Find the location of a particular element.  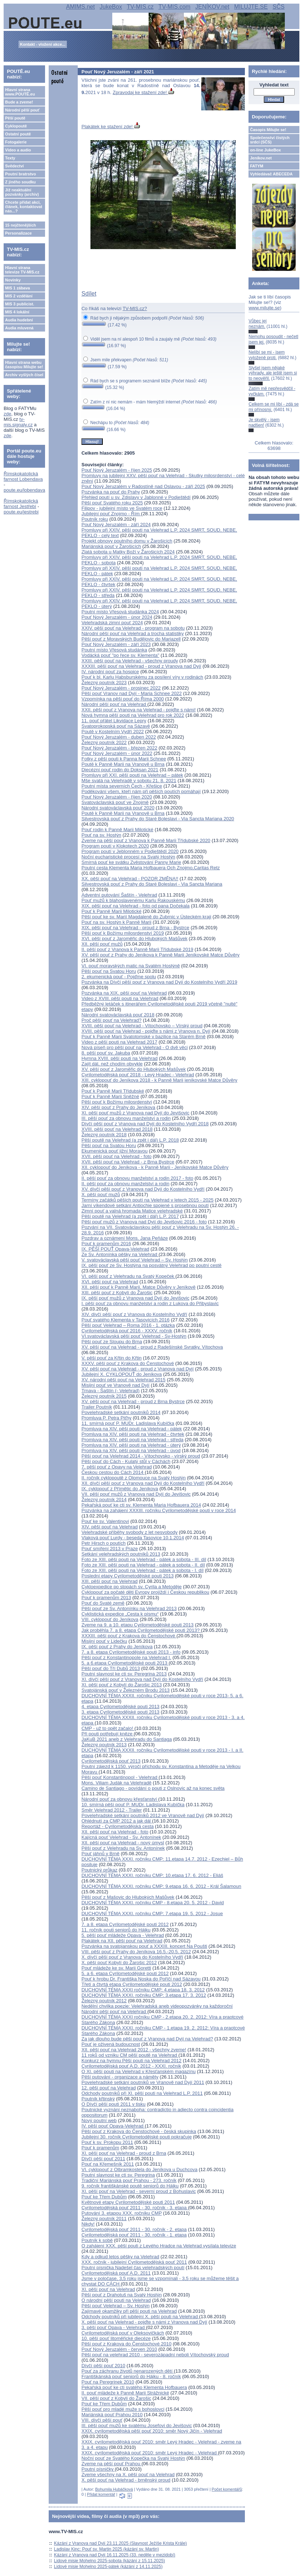

XVIII. pěší pouť na Velehrad - pojďte s námi z Vranova n. Dyjí is located at coordinates (145, 1031).